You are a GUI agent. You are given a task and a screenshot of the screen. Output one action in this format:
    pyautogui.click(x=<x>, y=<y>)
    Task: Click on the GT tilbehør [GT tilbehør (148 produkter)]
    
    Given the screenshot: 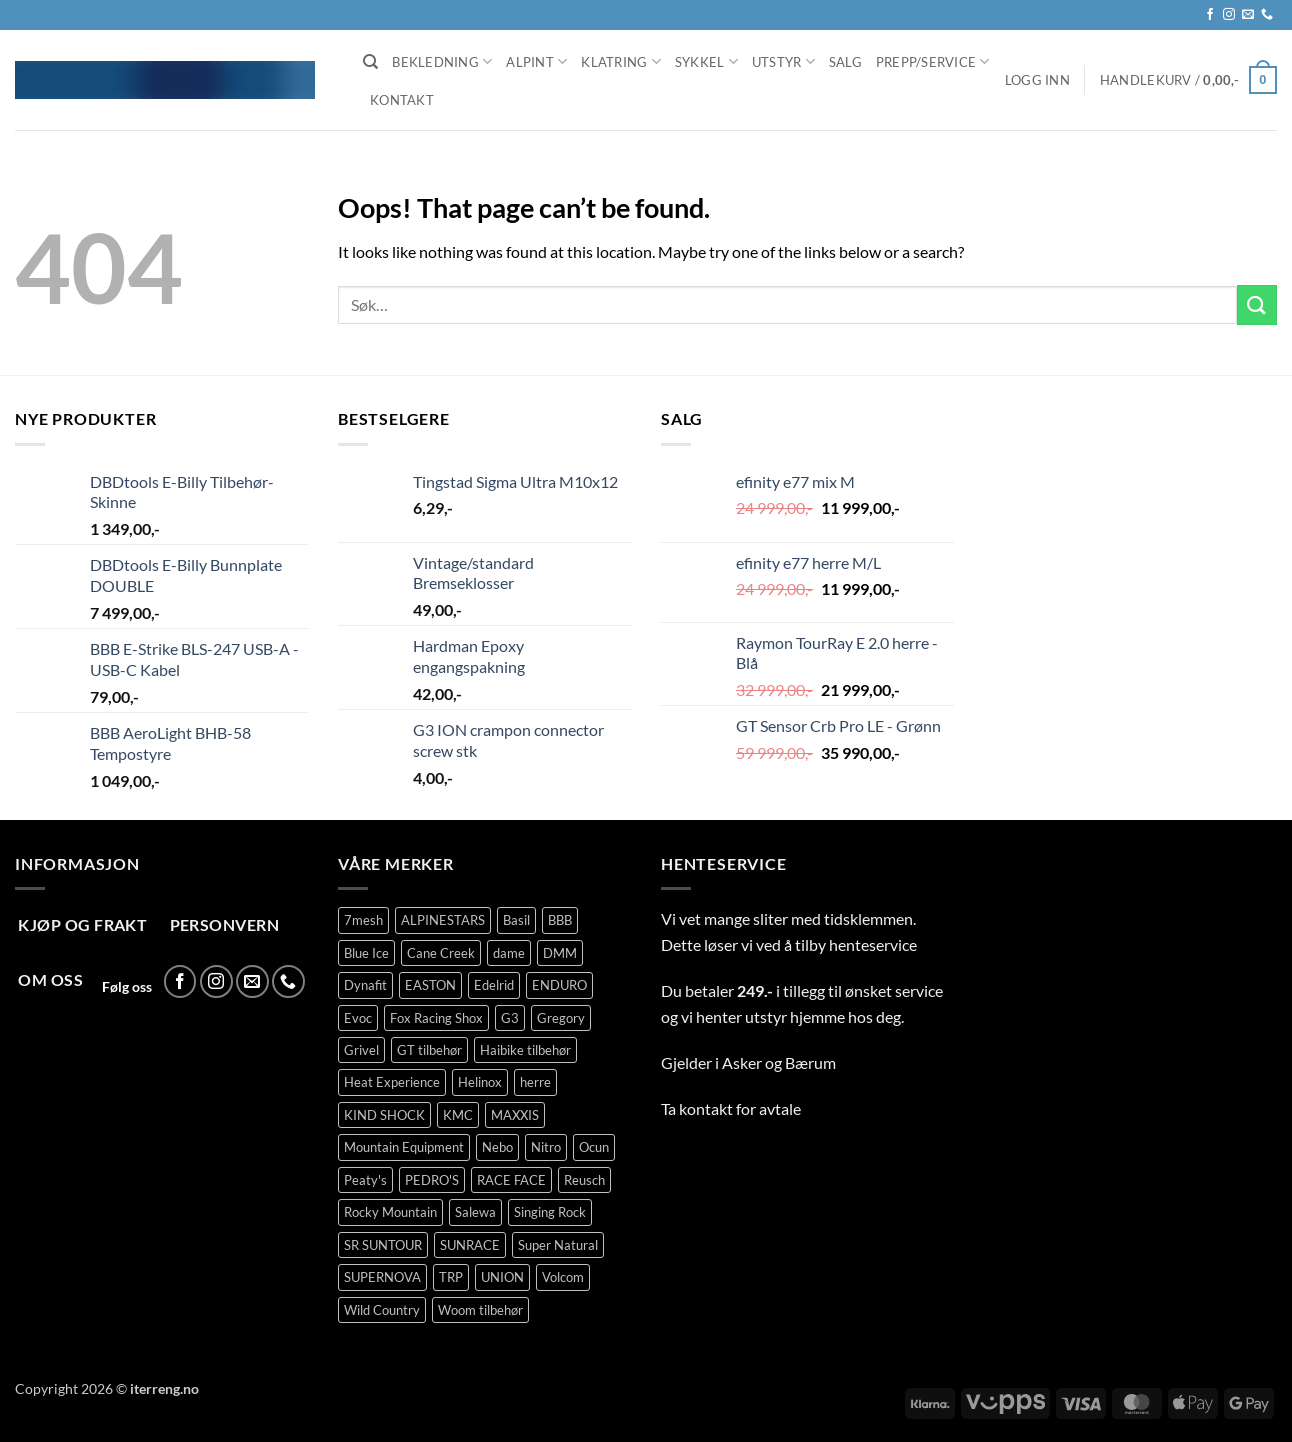 What is the action you would take?
    pyautogui.click(x=429, y=1050)
    